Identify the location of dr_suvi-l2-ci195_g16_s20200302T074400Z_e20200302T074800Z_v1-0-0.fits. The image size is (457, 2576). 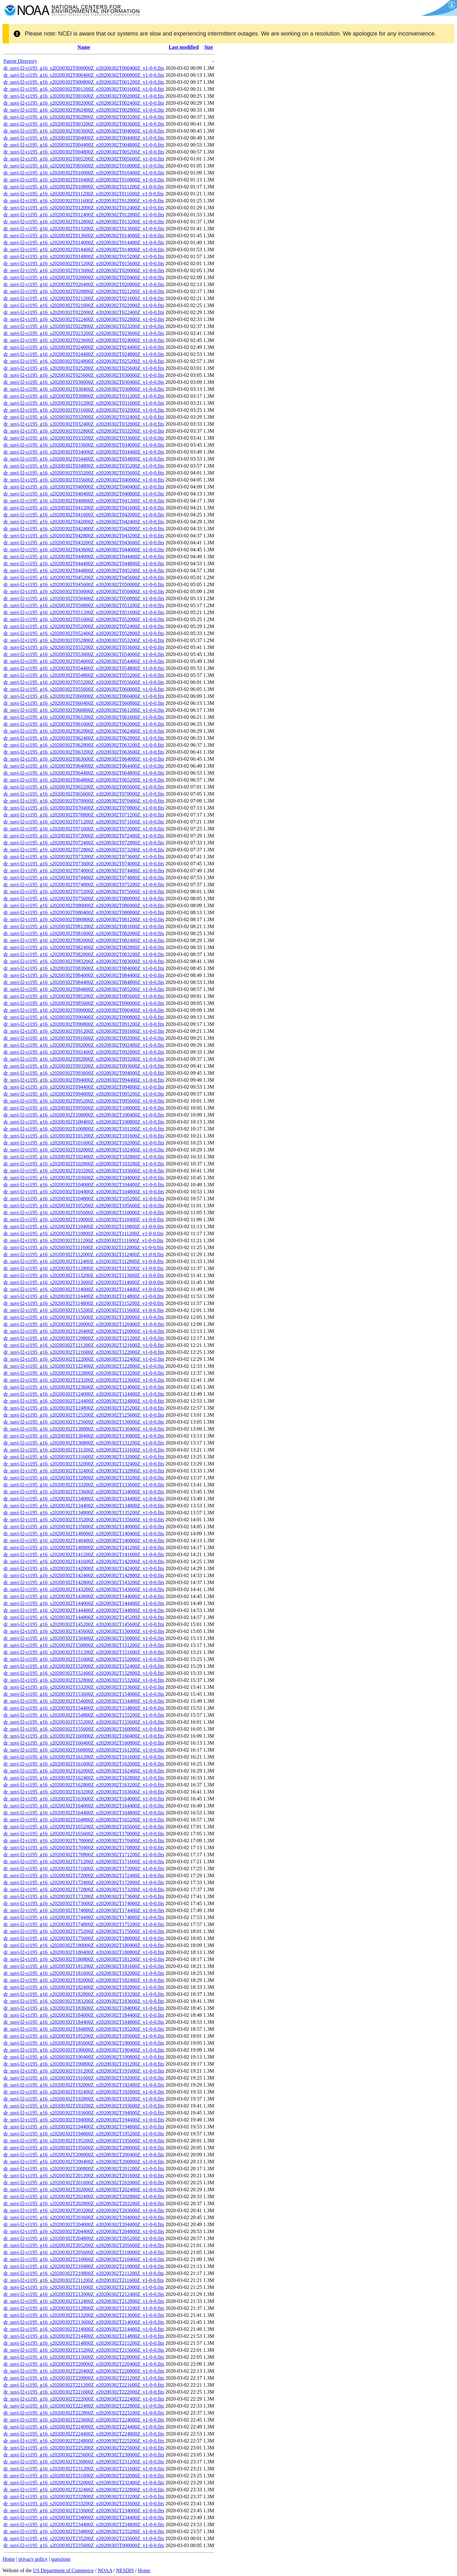
(83, 877).